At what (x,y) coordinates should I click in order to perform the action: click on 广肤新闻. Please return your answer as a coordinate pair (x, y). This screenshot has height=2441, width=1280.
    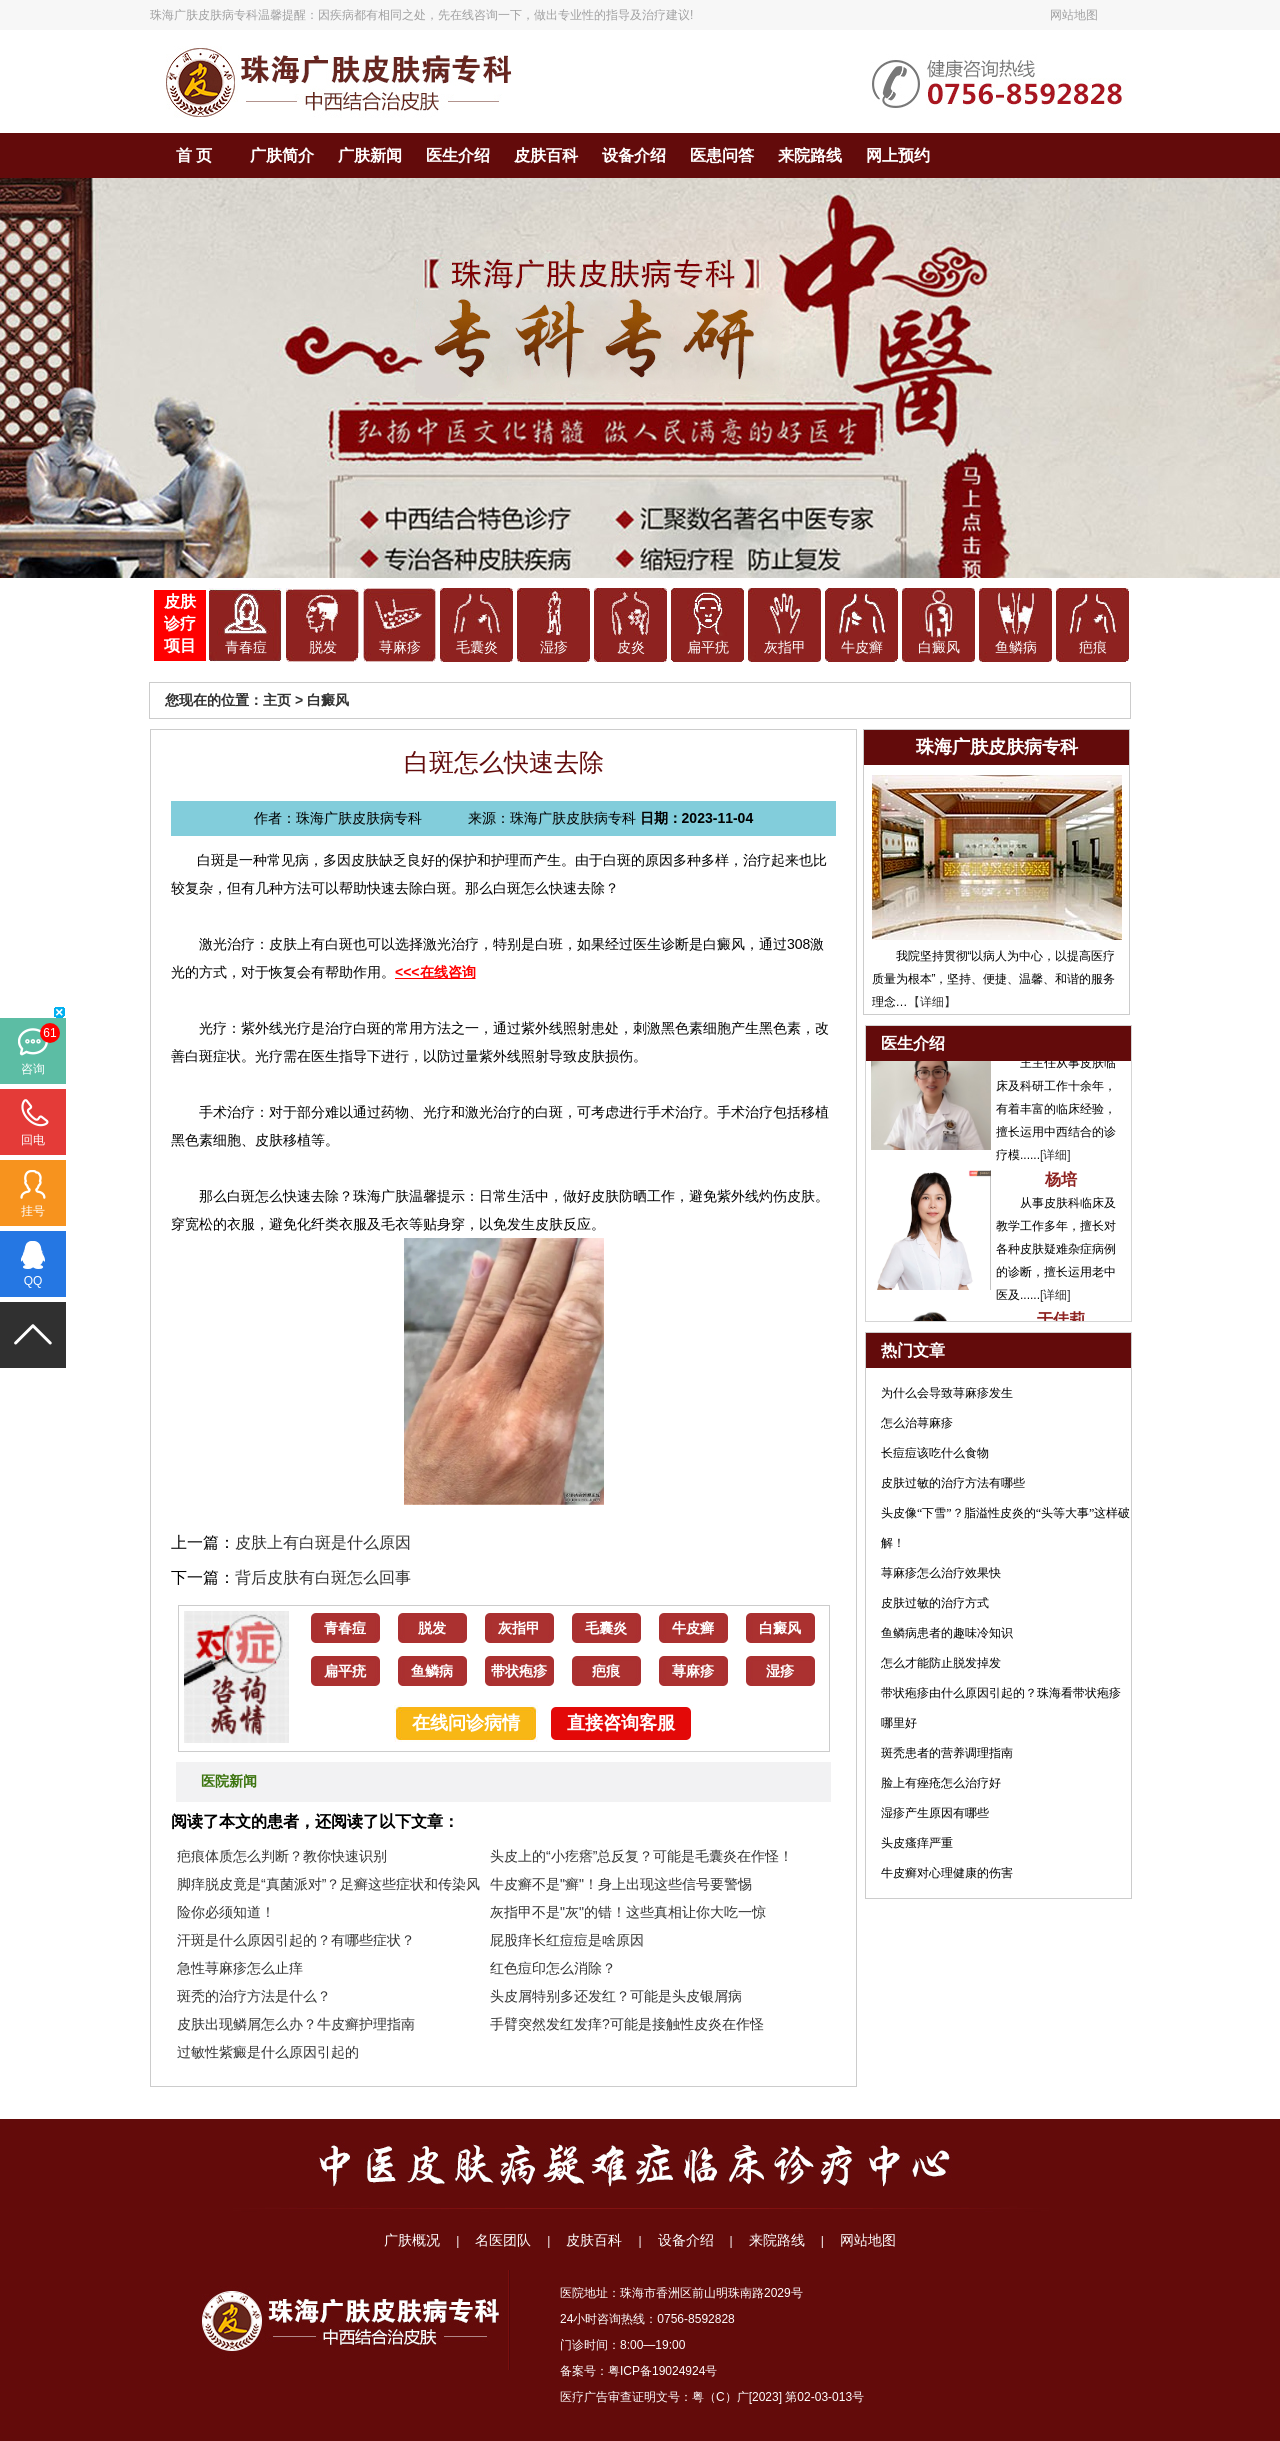
    Looking at the image, I should click on (370, 155).